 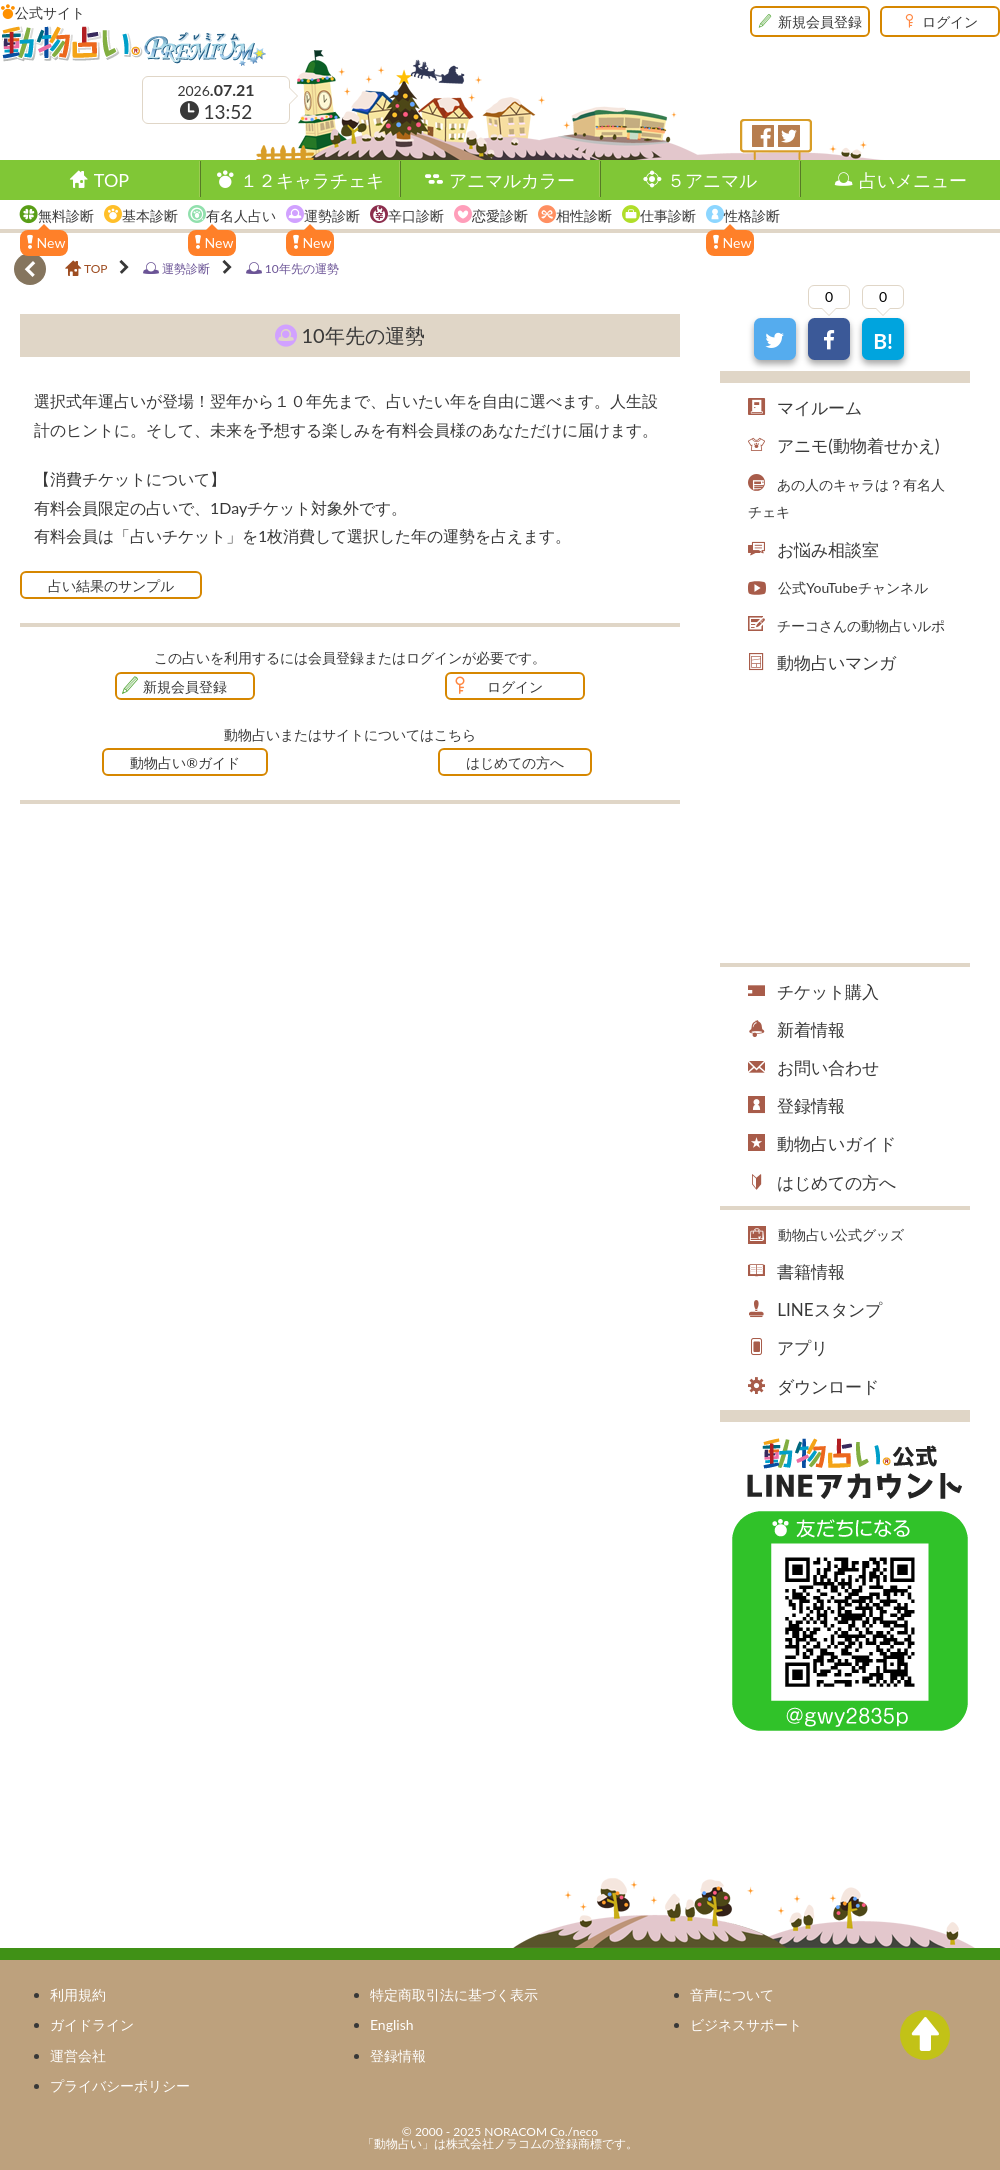 I want to click on 利用規約, so click(x=78, y=1994).